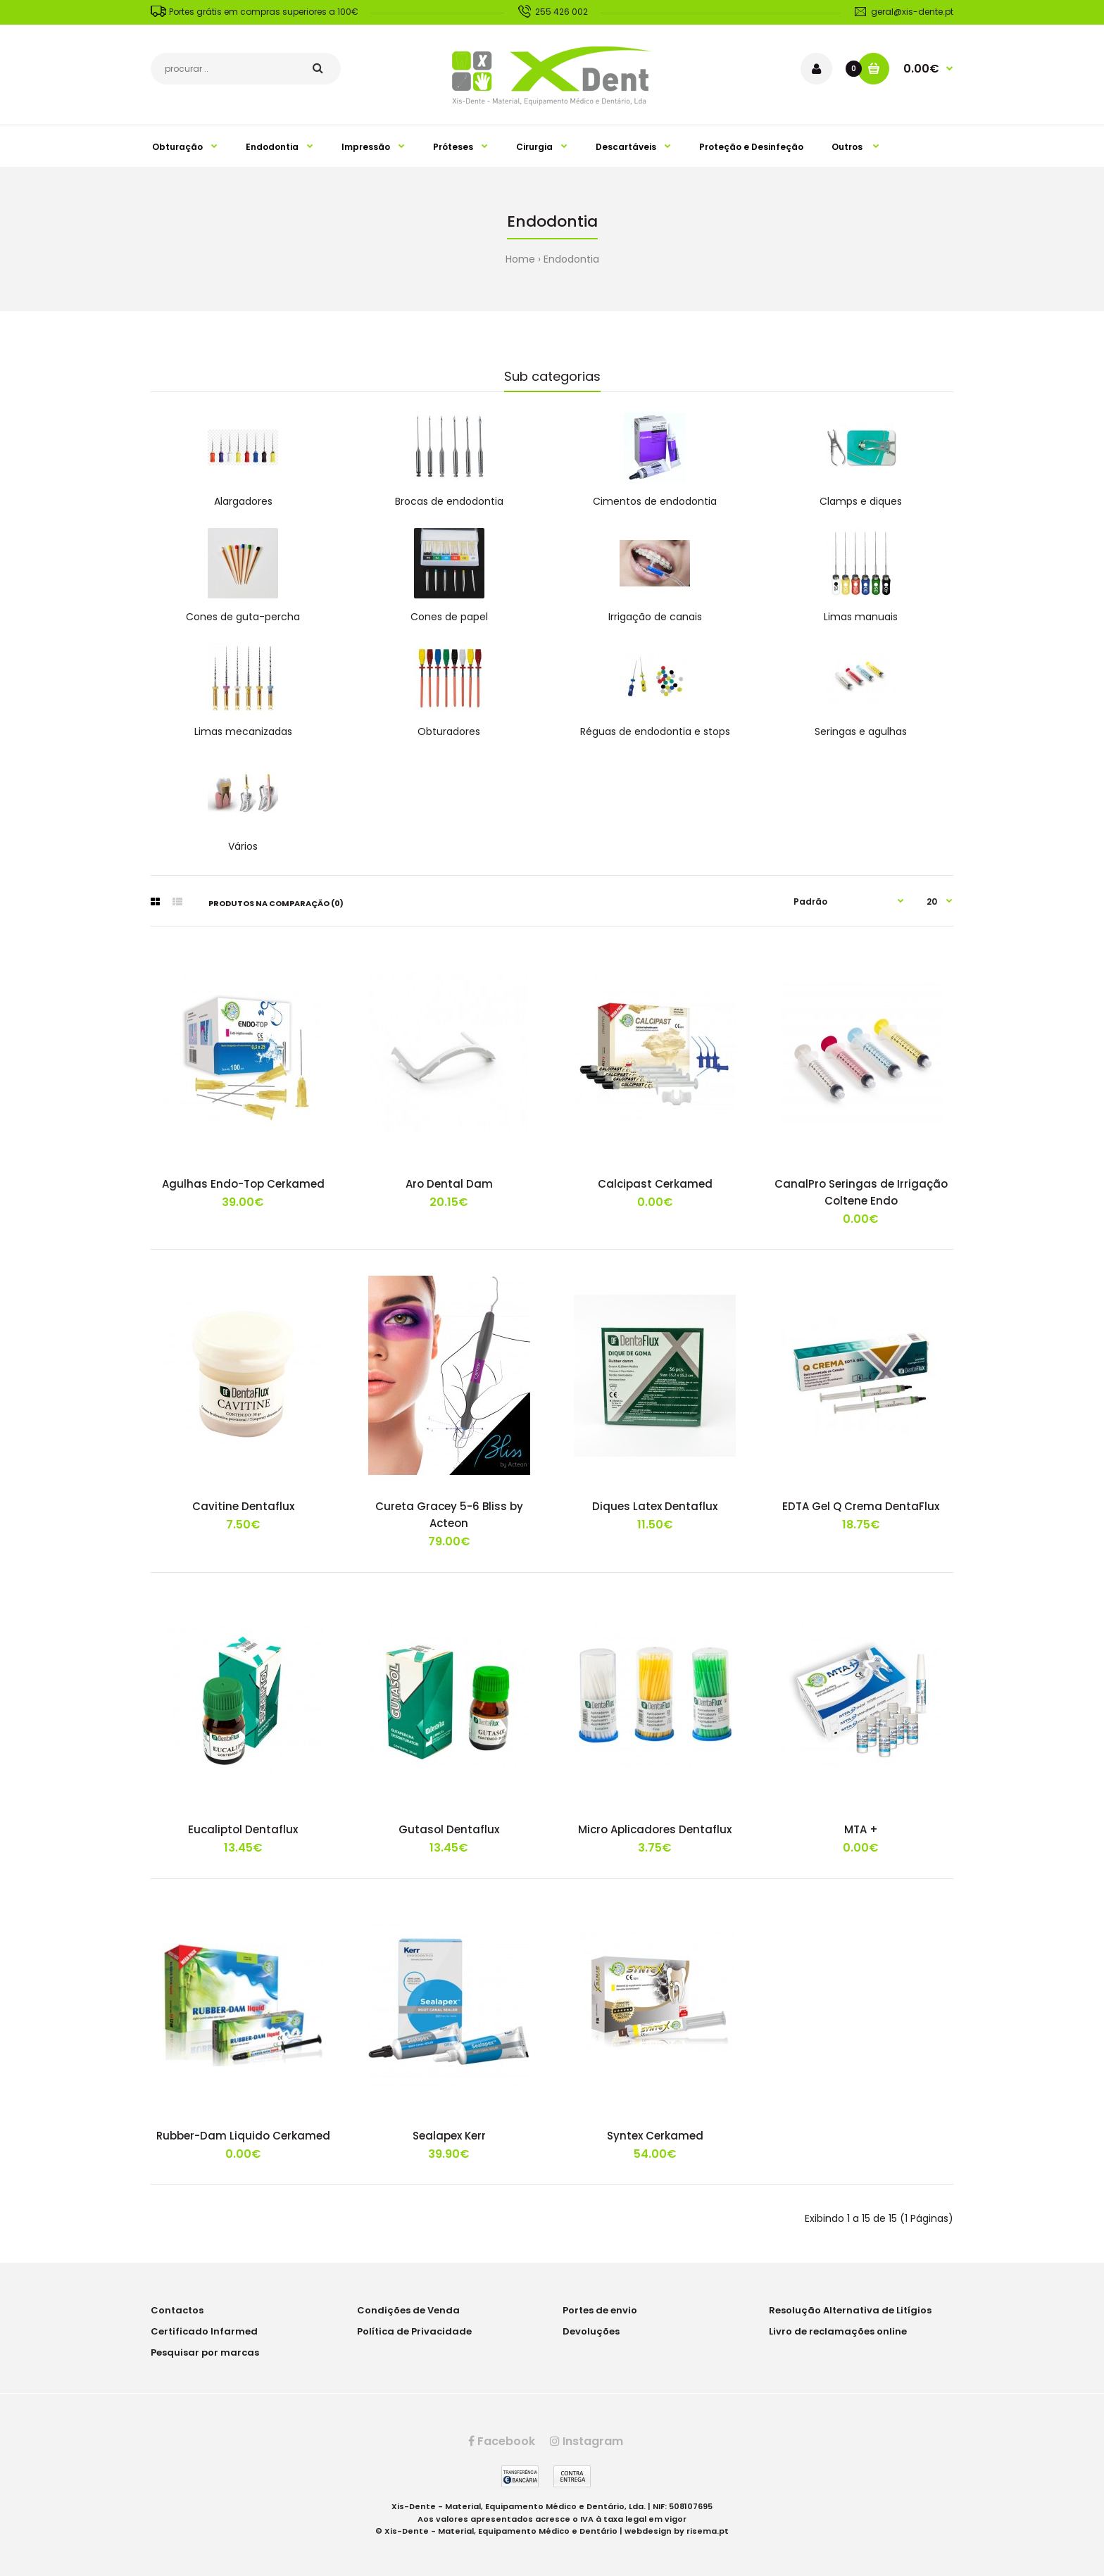  Describe the element at coordinates (243, 2135) in the screenshot. I see `Rubber-Dam Liquido Cerkamed` at that location.